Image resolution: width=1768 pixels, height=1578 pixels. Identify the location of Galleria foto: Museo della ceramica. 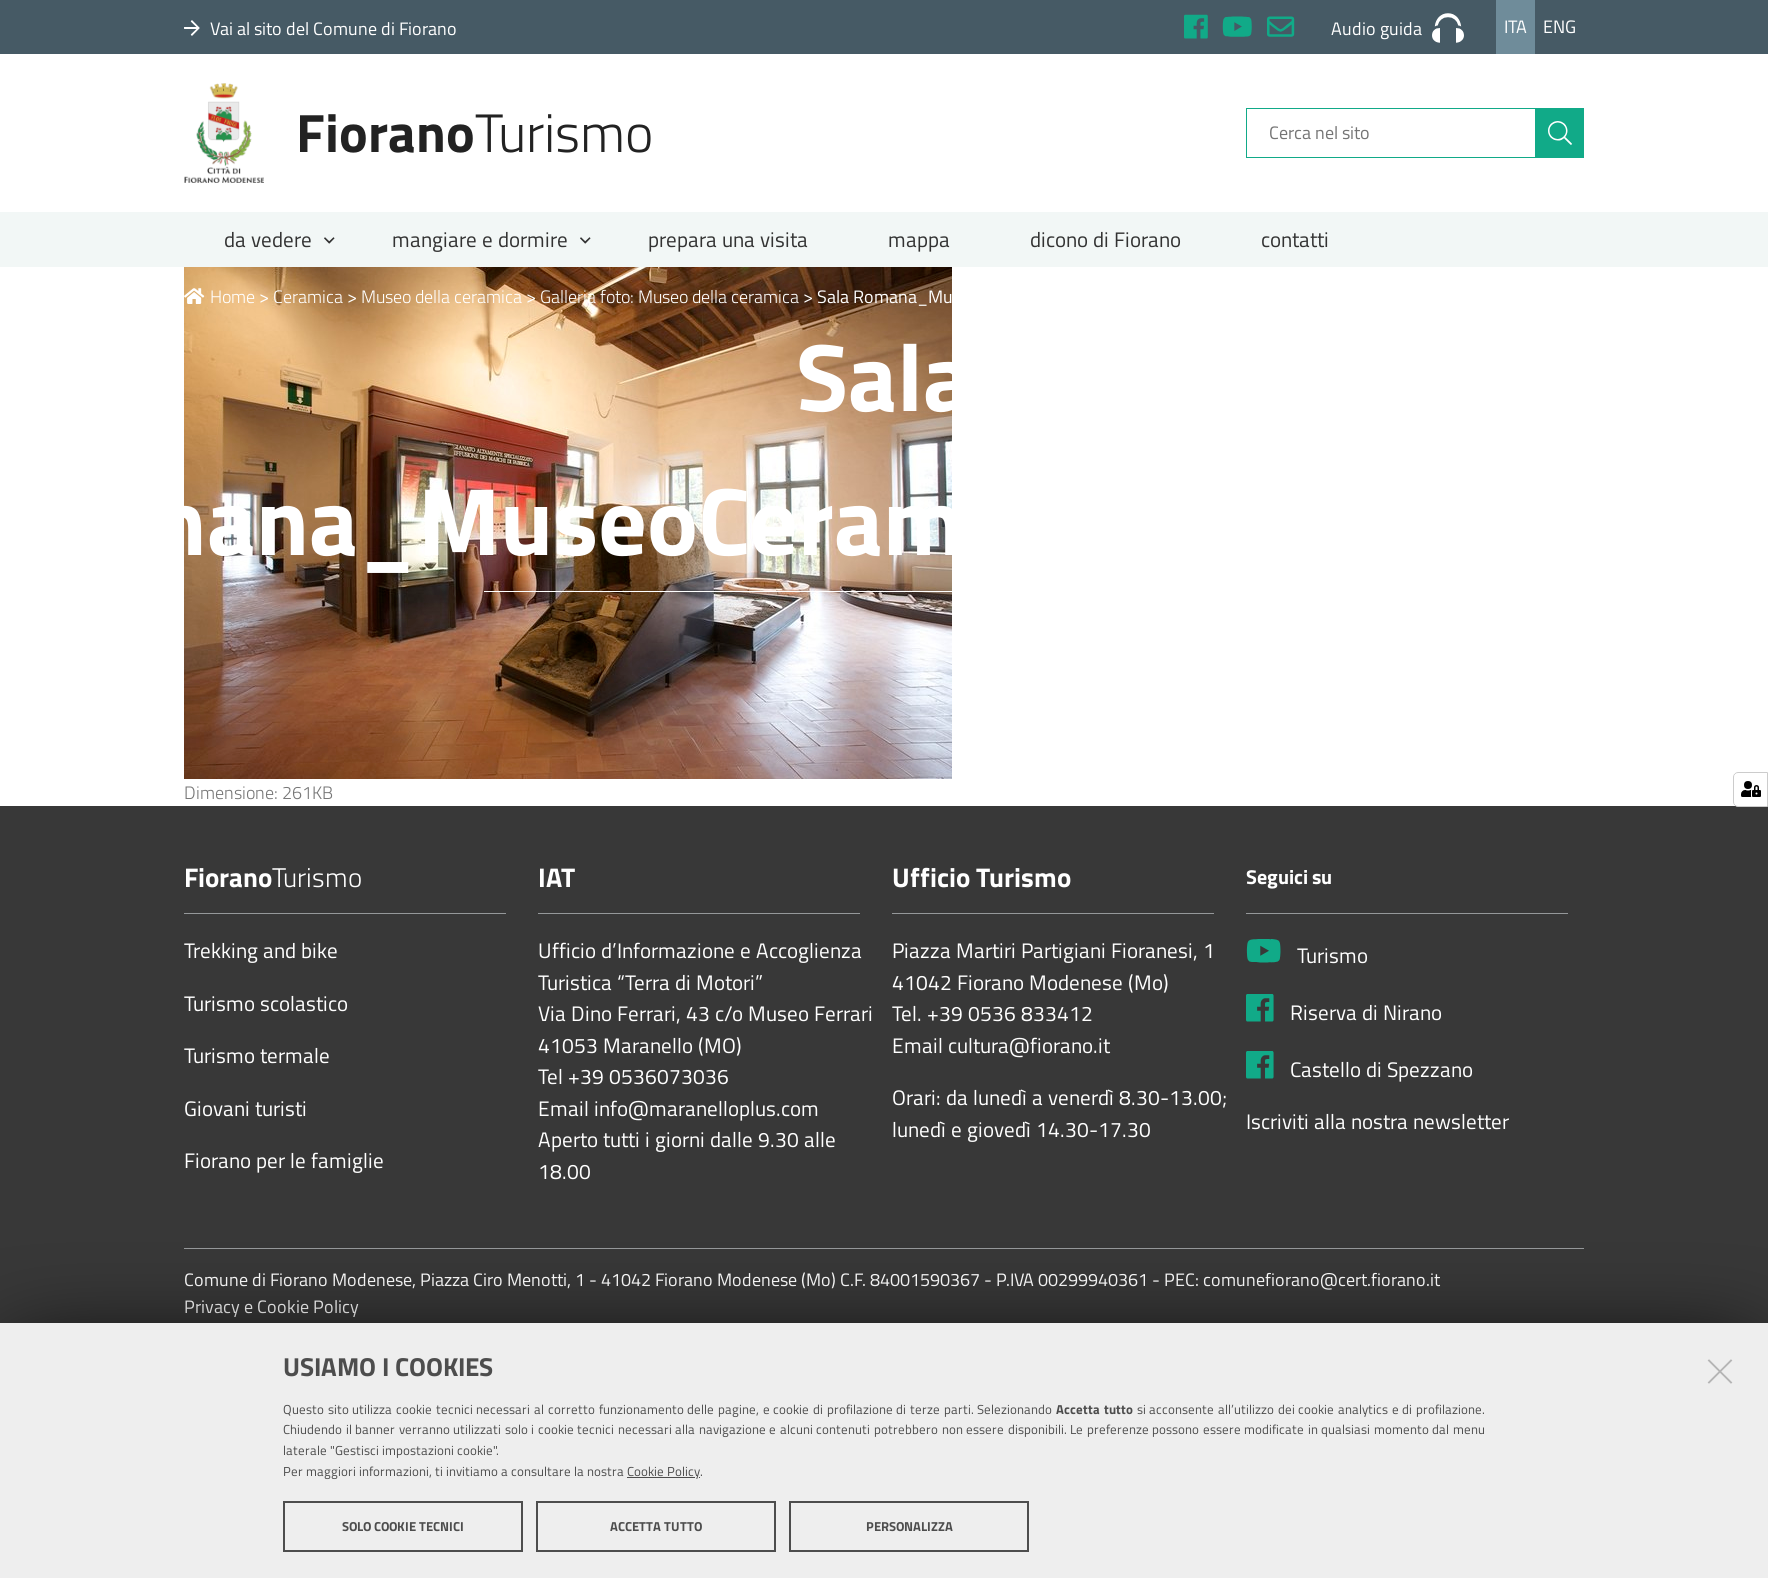
(669, 296).